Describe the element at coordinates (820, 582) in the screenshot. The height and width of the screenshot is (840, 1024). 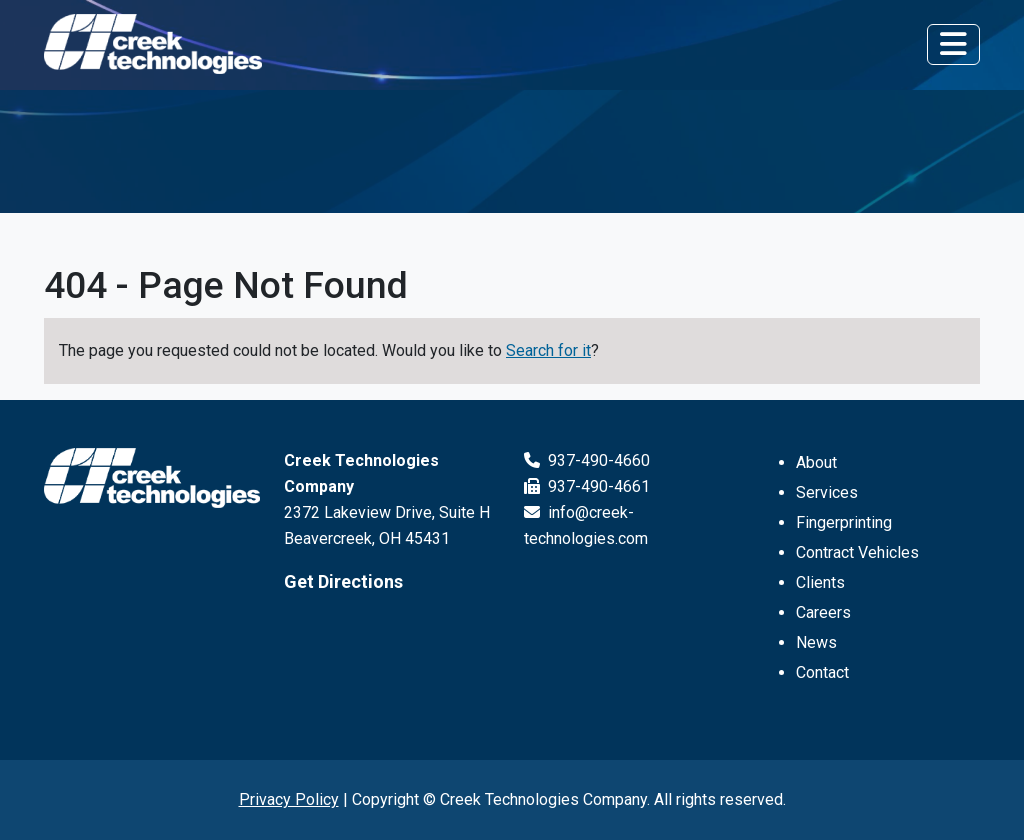
I see `Clients` at that location.